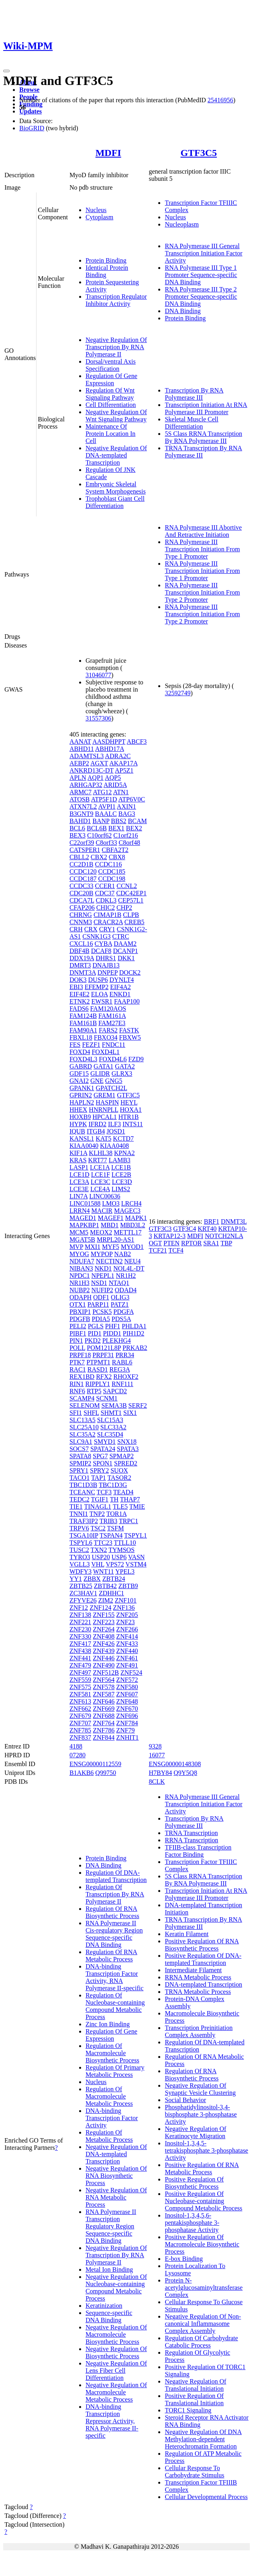 This screenshot has height=2576, width=253. I want to click on Positive Regulation Of Macromolecule Biosynthetic Process, so click(202, 2244).